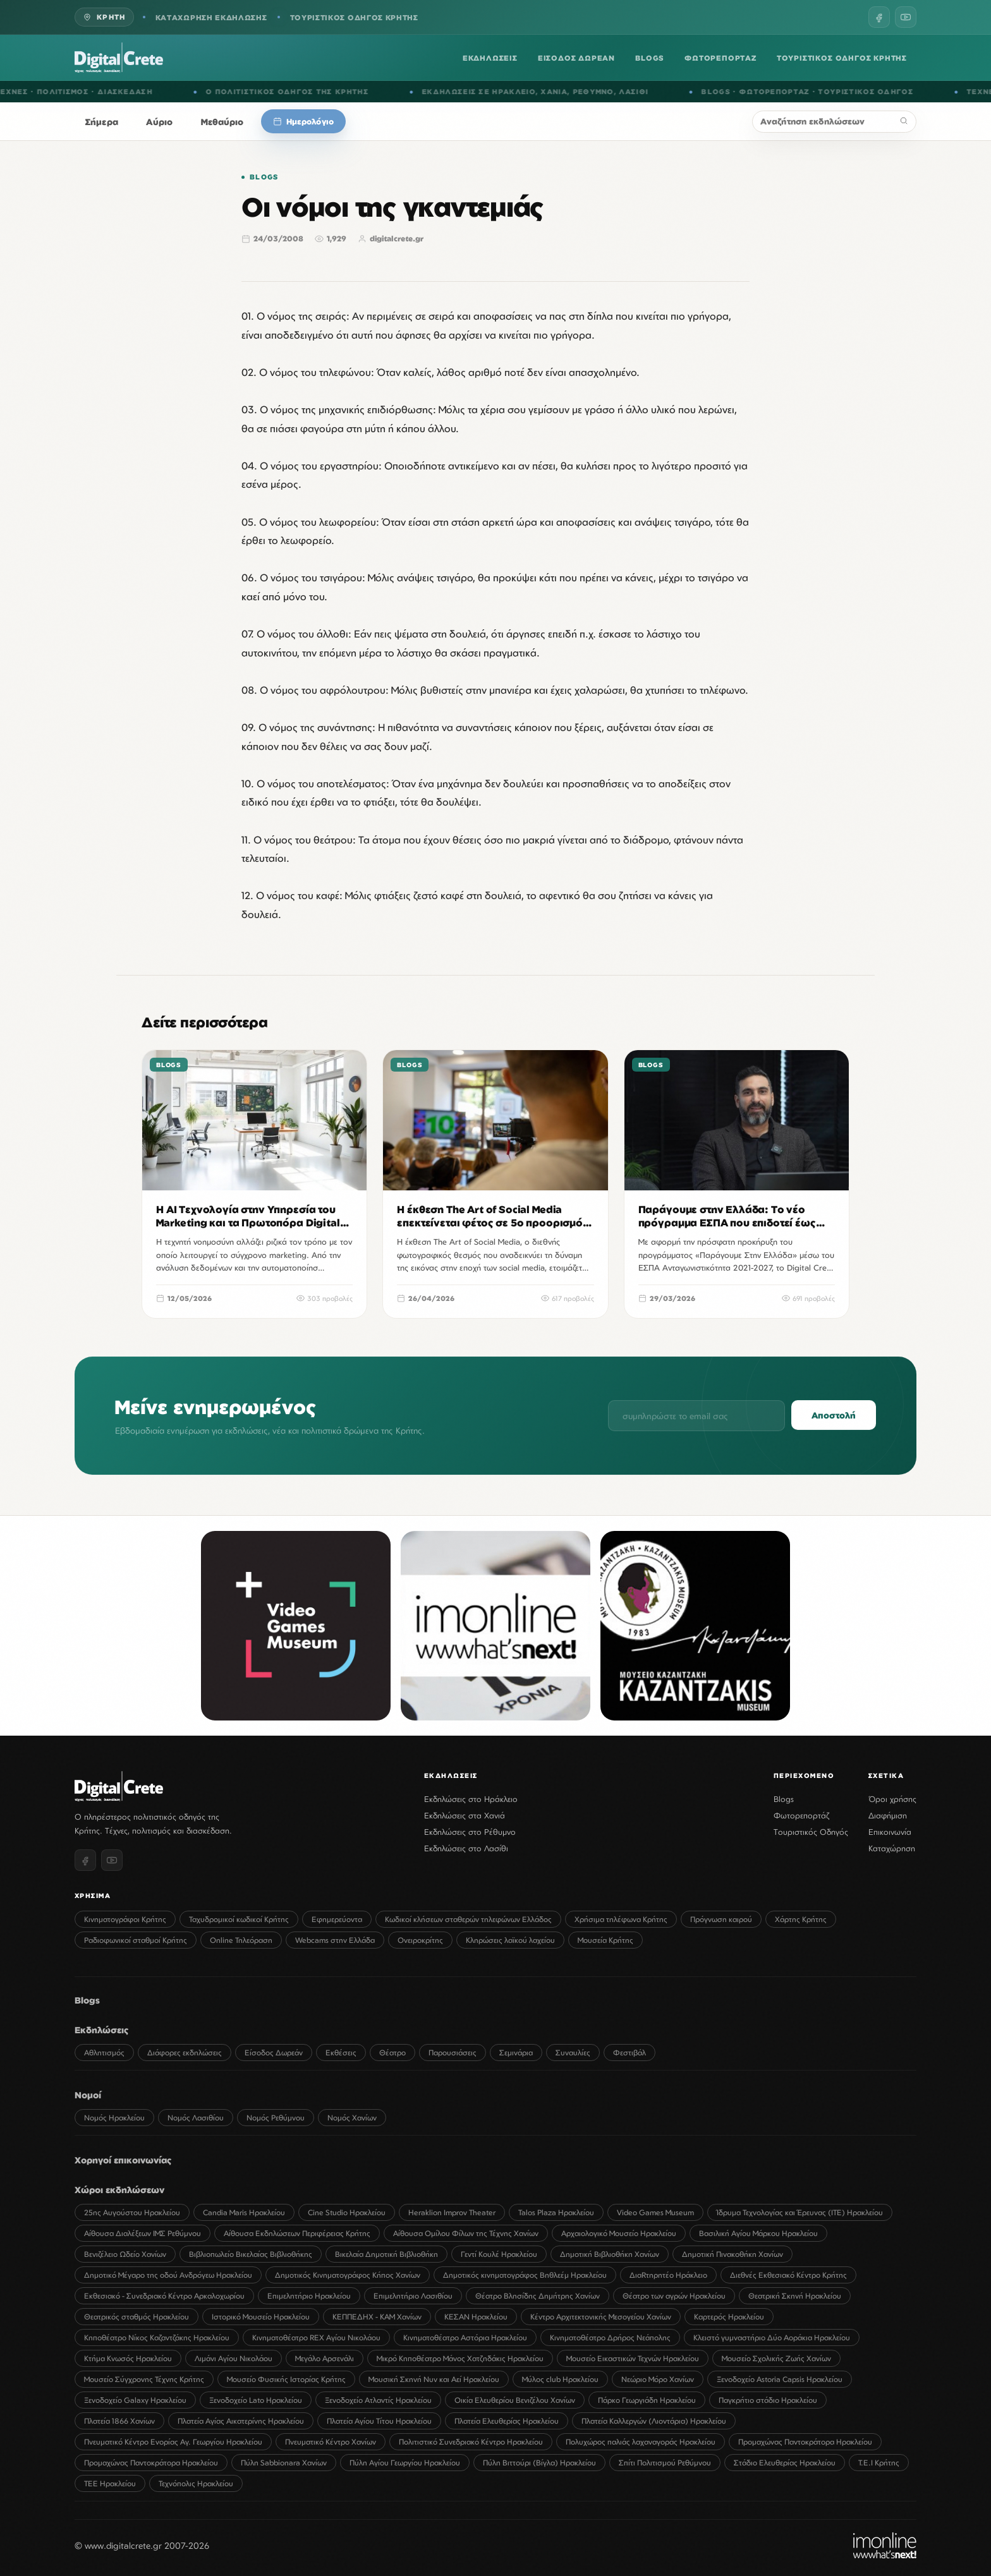 This screenshot has height=2576, width=991. Describe the element at coordinates (525, 2275) in the screenshot. I see `Δημοτικός κινηματογράφος Βηθλεέμ Ηρακλείου` at that location.